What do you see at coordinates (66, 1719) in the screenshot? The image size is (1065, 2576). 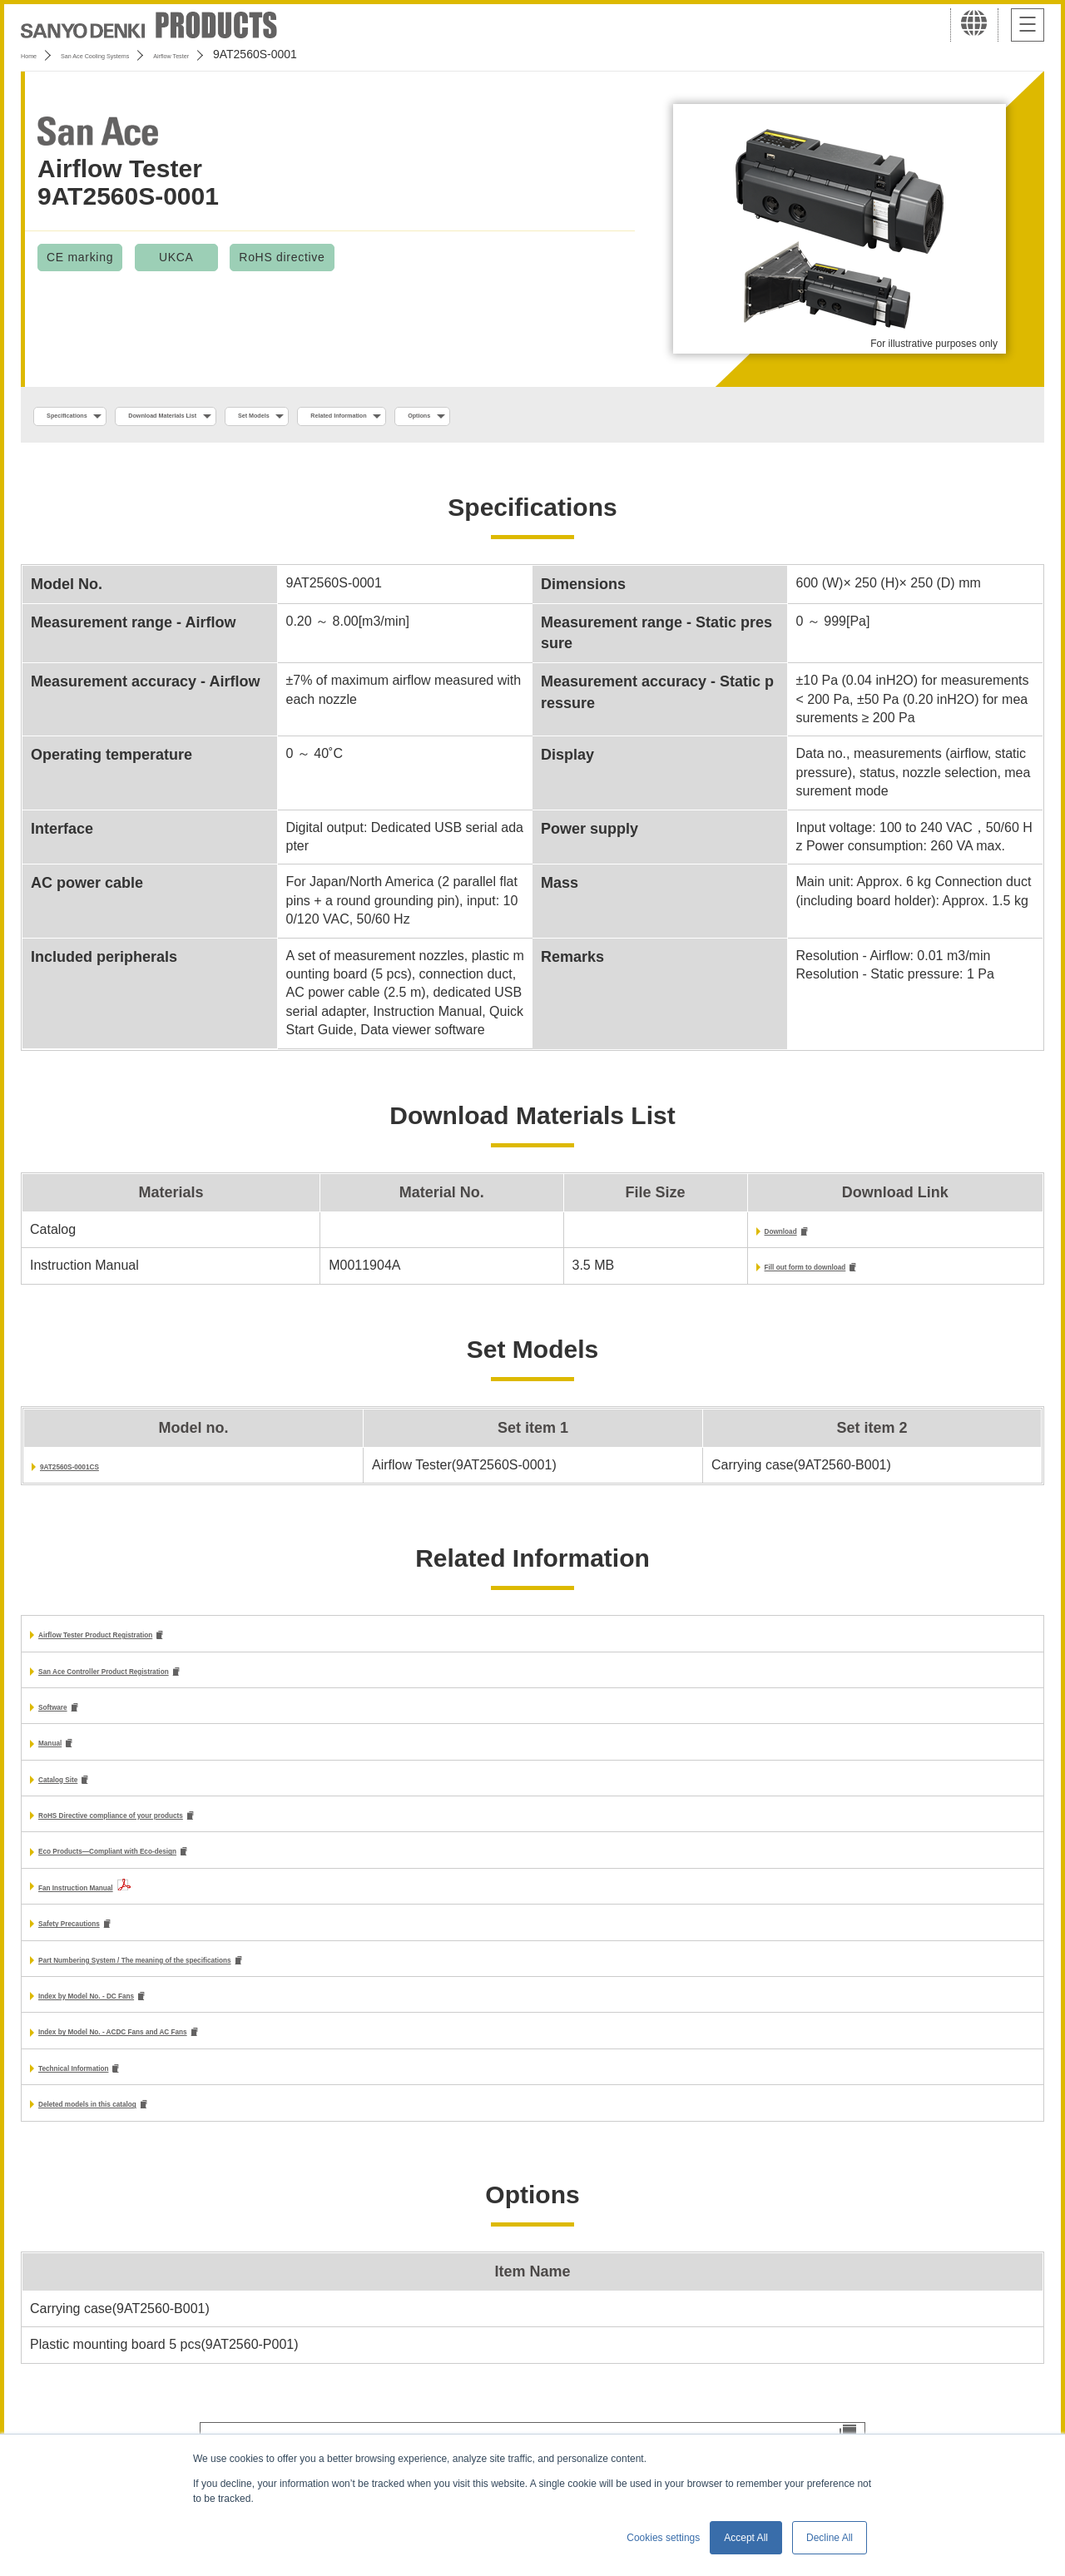 I see `Software` at bounding box center [66, 1719].